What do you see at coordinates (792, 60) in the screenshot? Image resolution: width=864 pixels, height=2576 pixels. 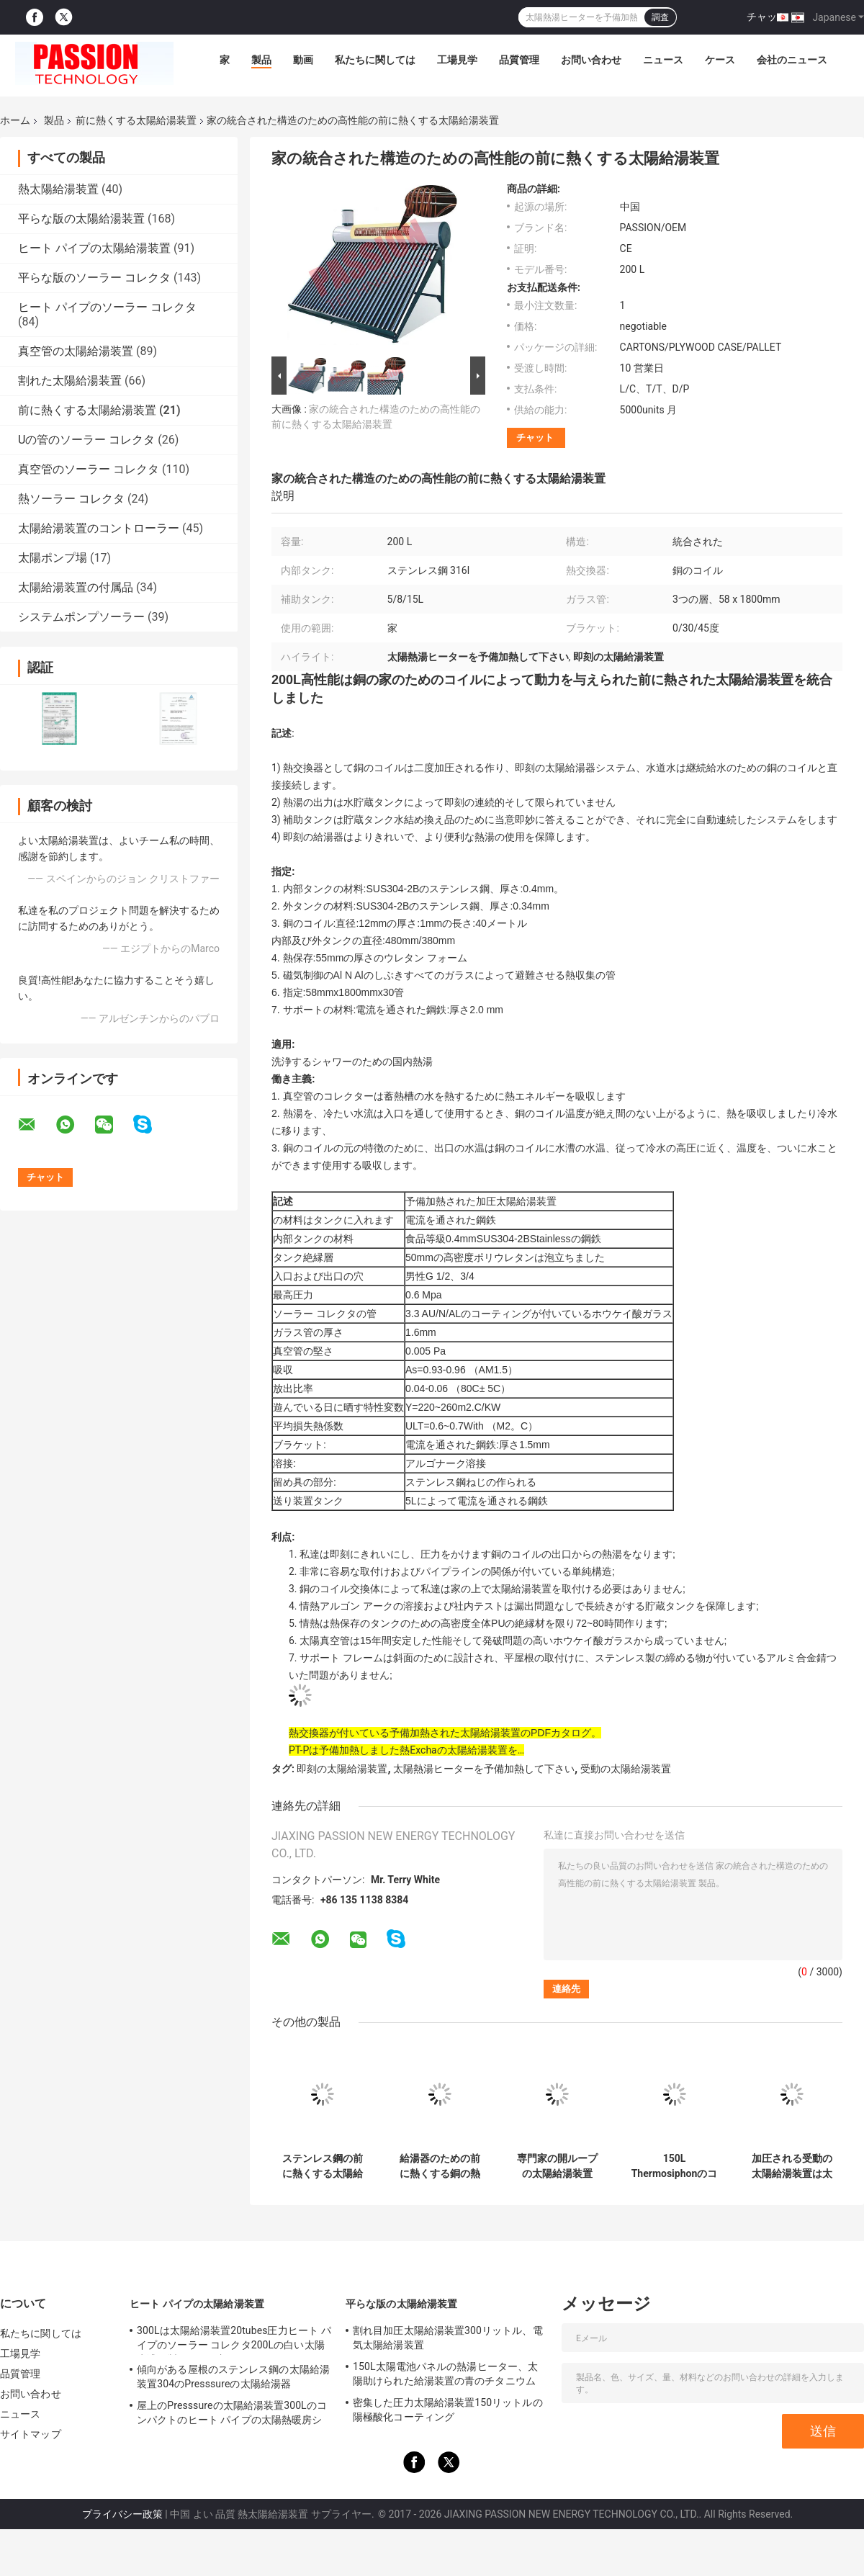 I see `会社のニュース` at bounding box center [792, 60].